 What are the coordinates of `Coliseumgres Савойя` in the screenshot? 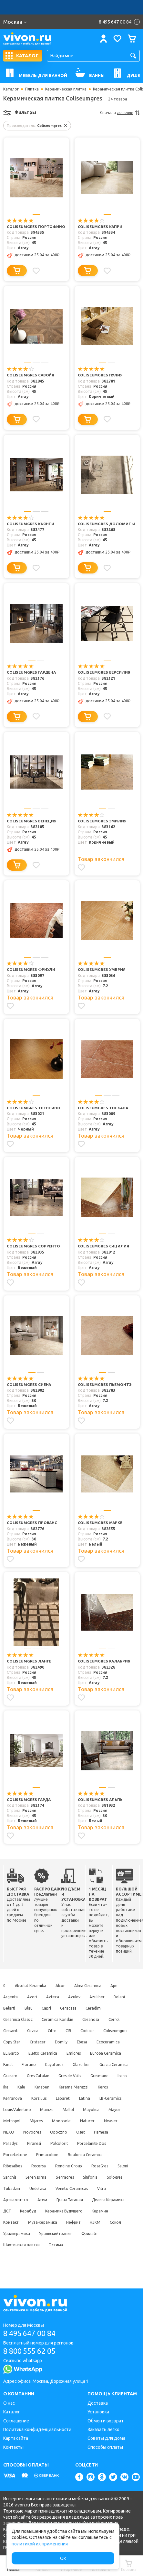 It's located at (31, 375).